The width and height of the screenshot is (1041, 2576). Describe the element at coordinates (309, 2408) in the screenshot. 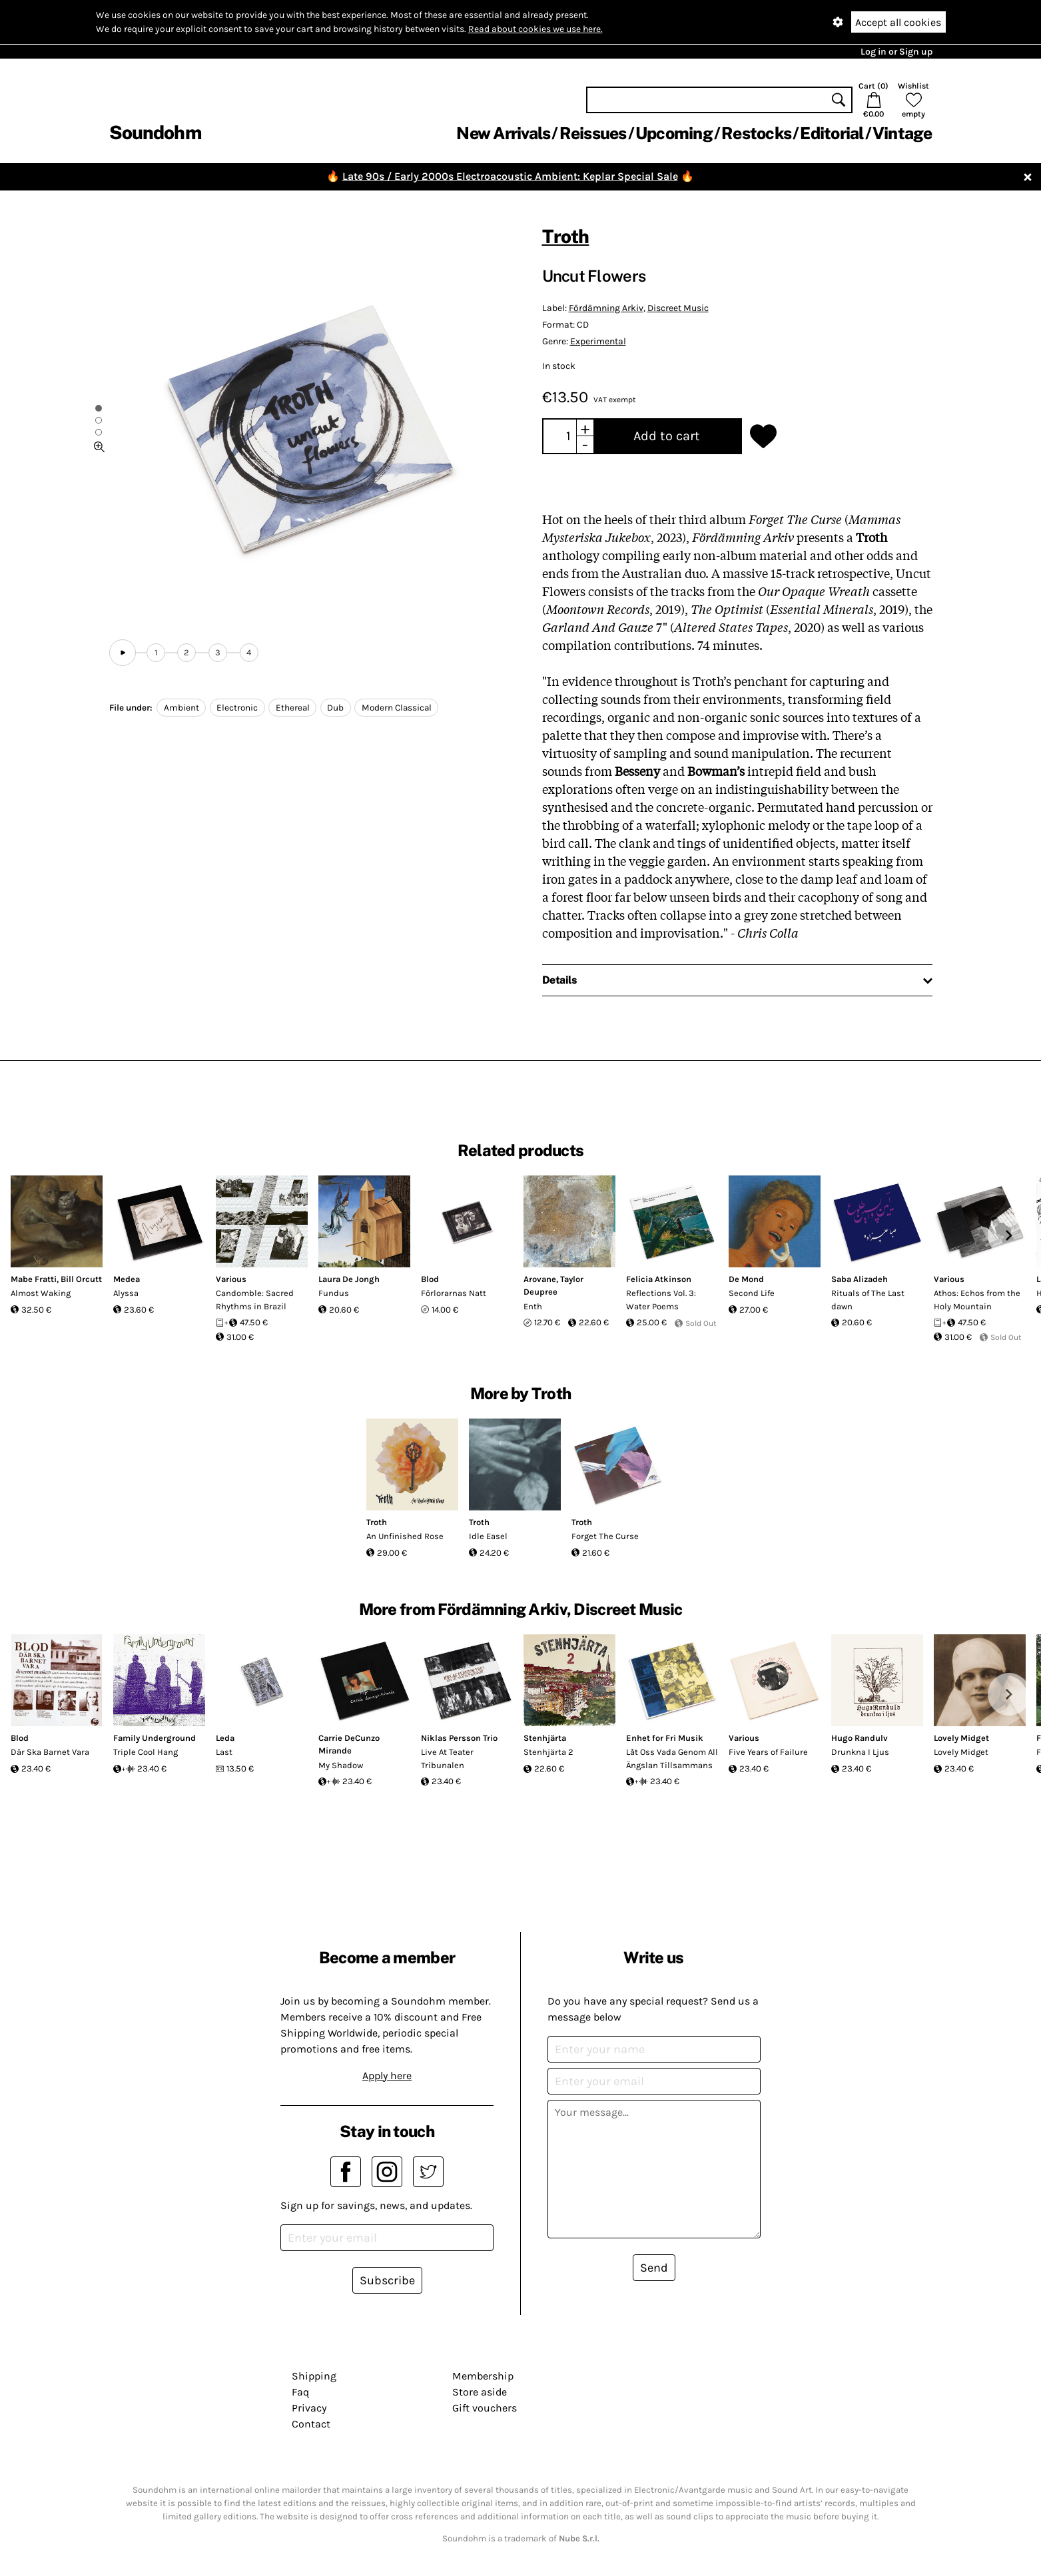

I see `Privacy` at that location.